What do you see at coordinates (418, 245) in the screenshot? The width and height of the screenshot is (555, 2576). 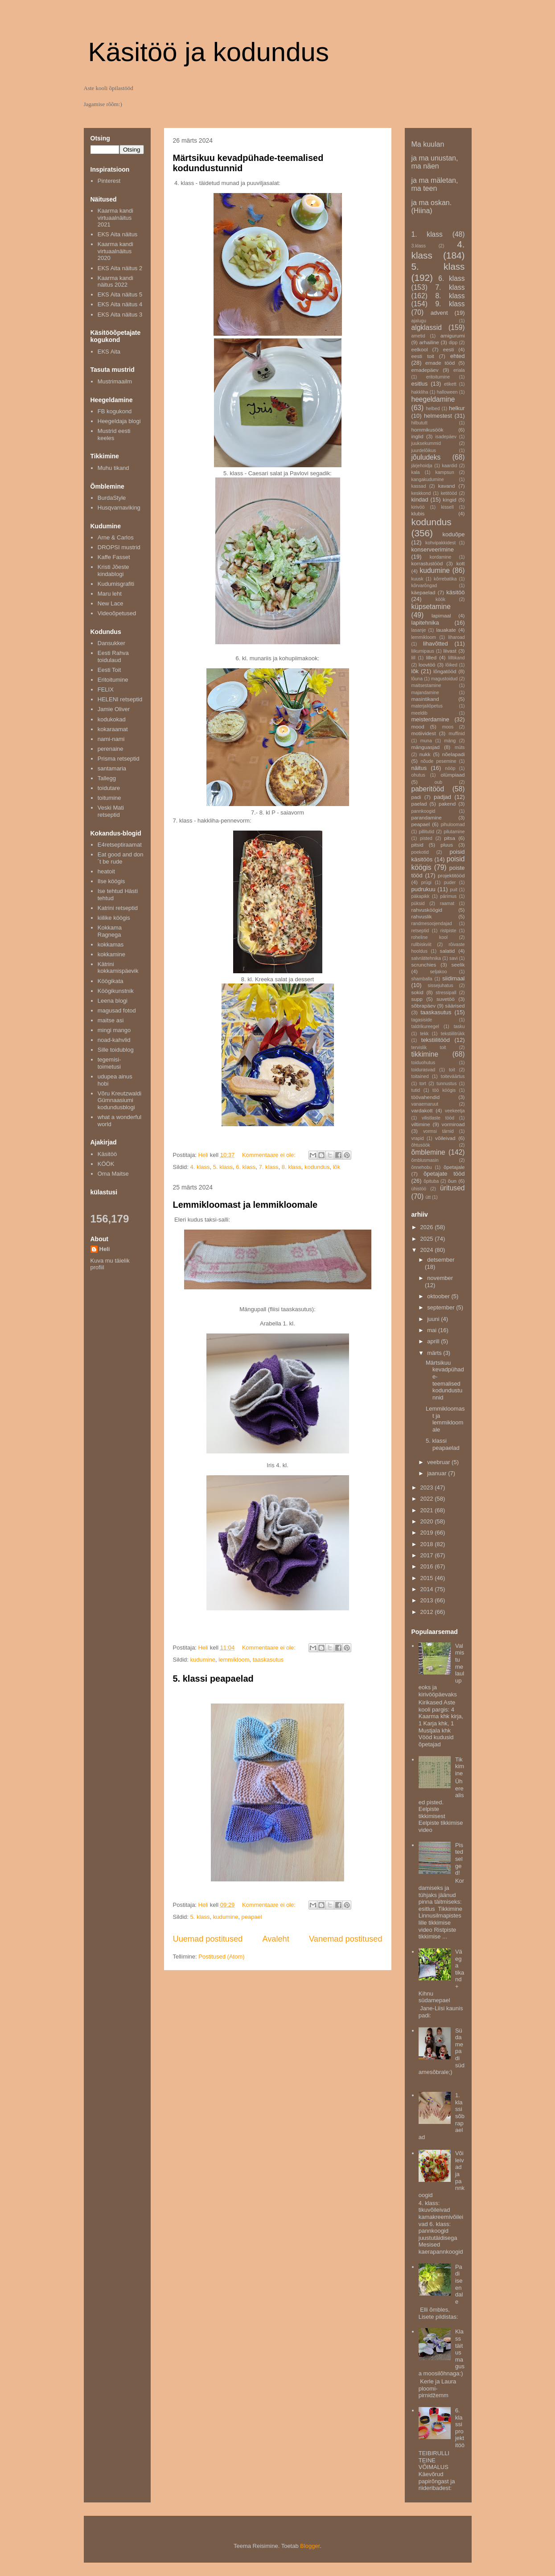 I see `3.klass` at bounding box center [418, 245].